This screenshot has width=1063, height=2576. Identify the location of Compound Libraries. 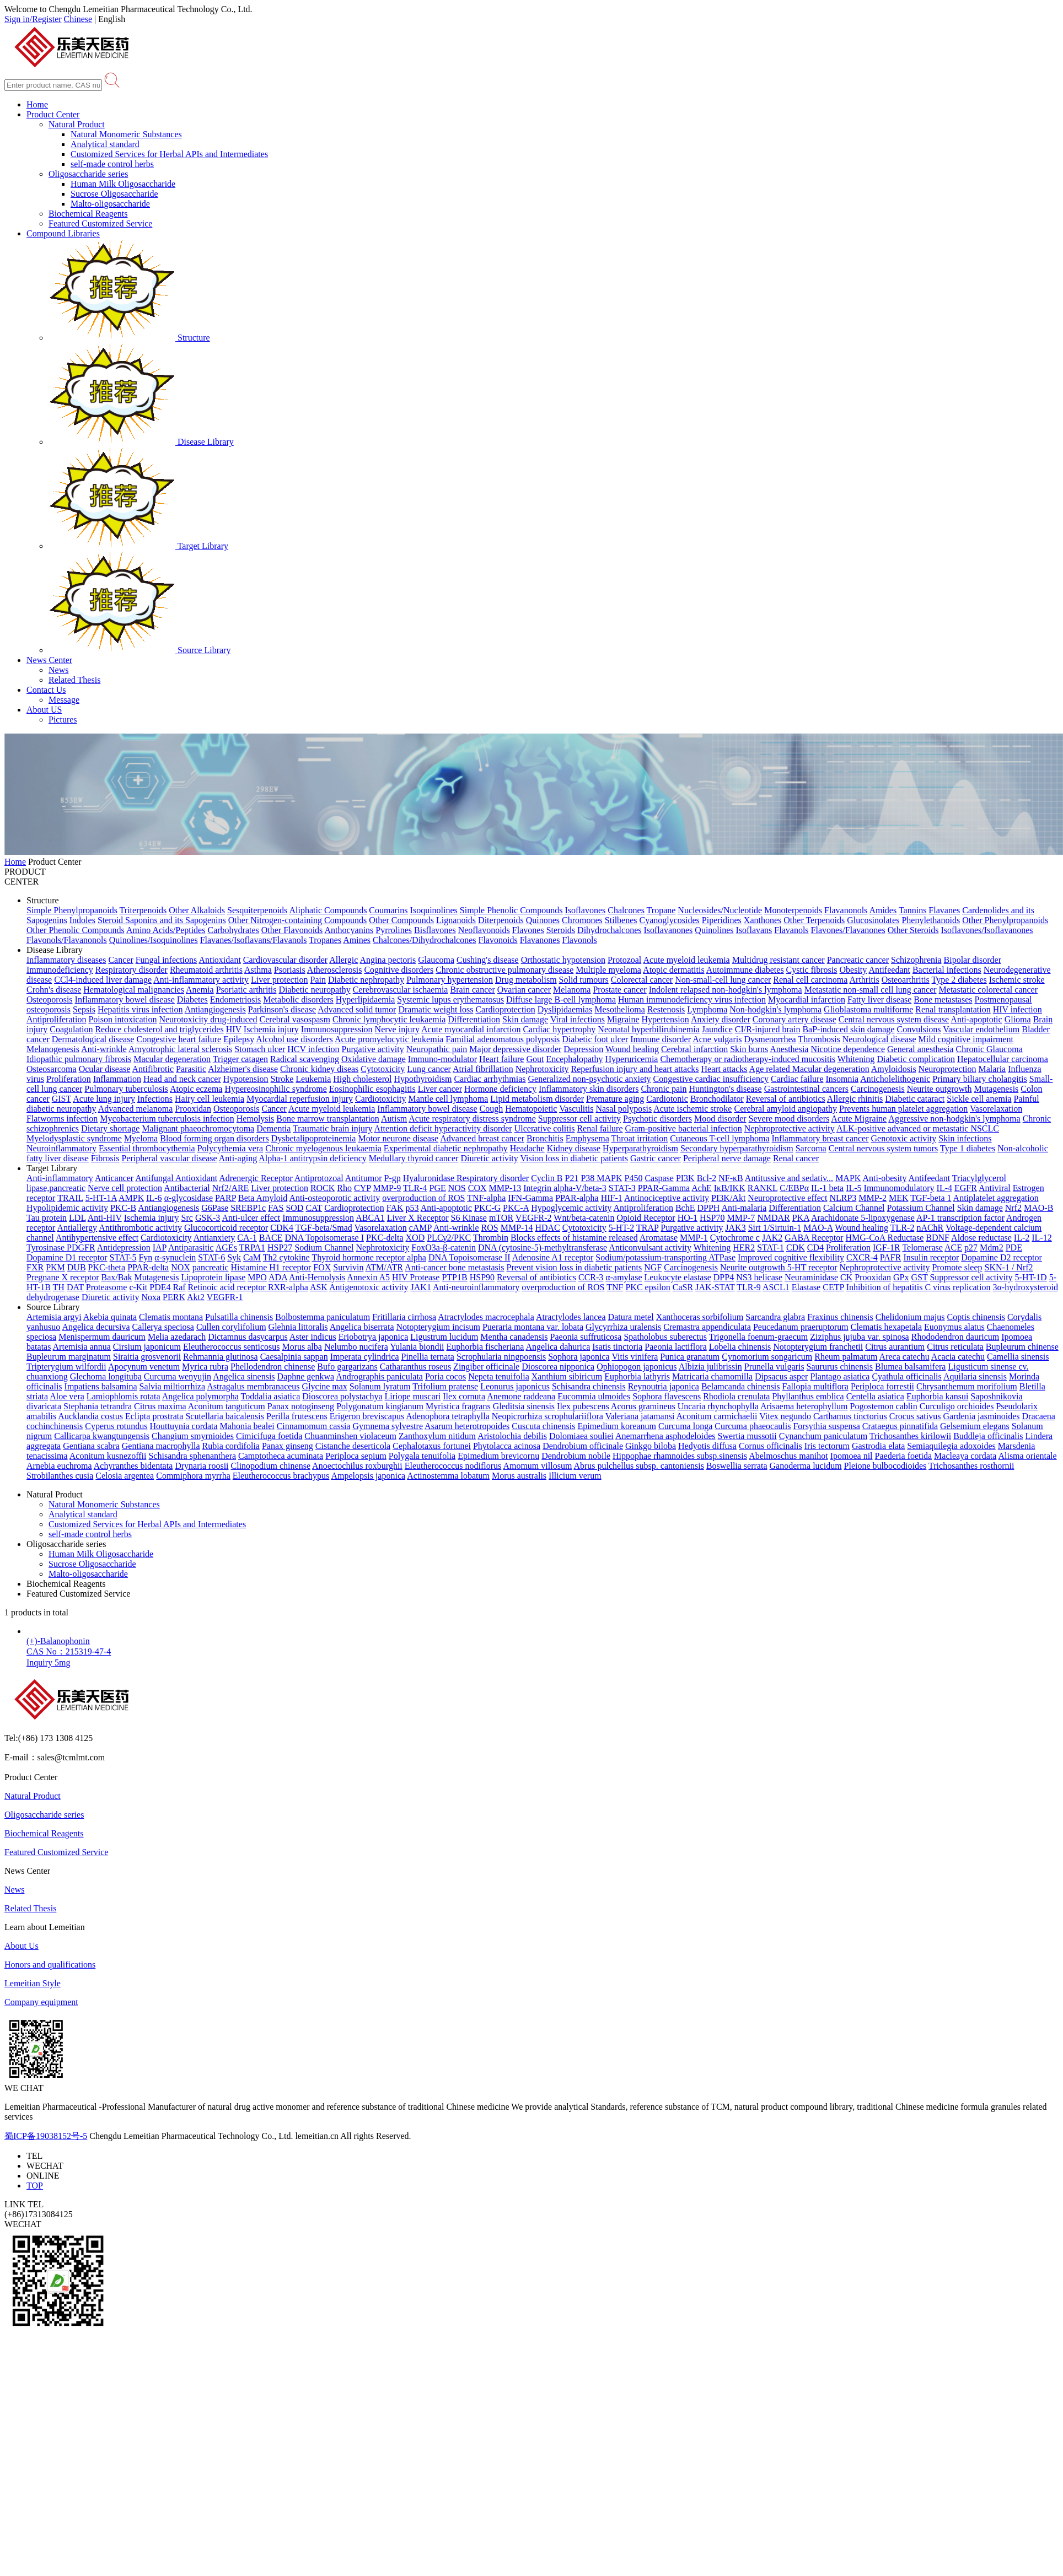
(63, 233).